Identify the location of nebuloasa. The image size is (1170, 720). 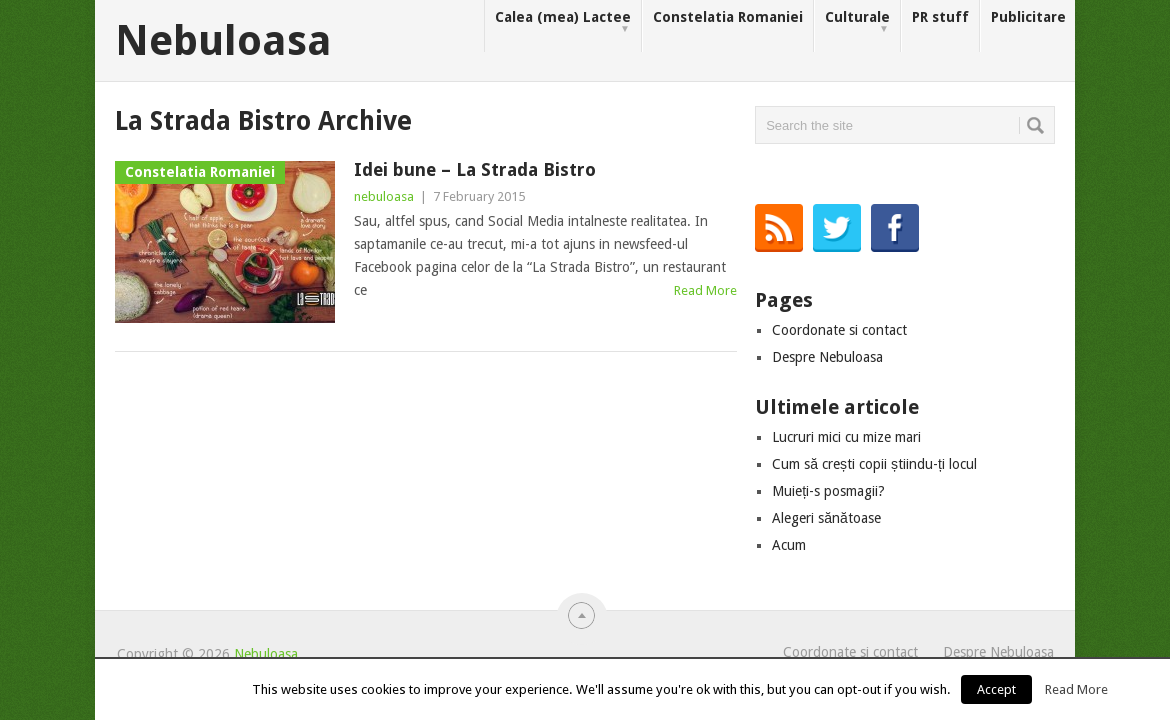
(384, 196).